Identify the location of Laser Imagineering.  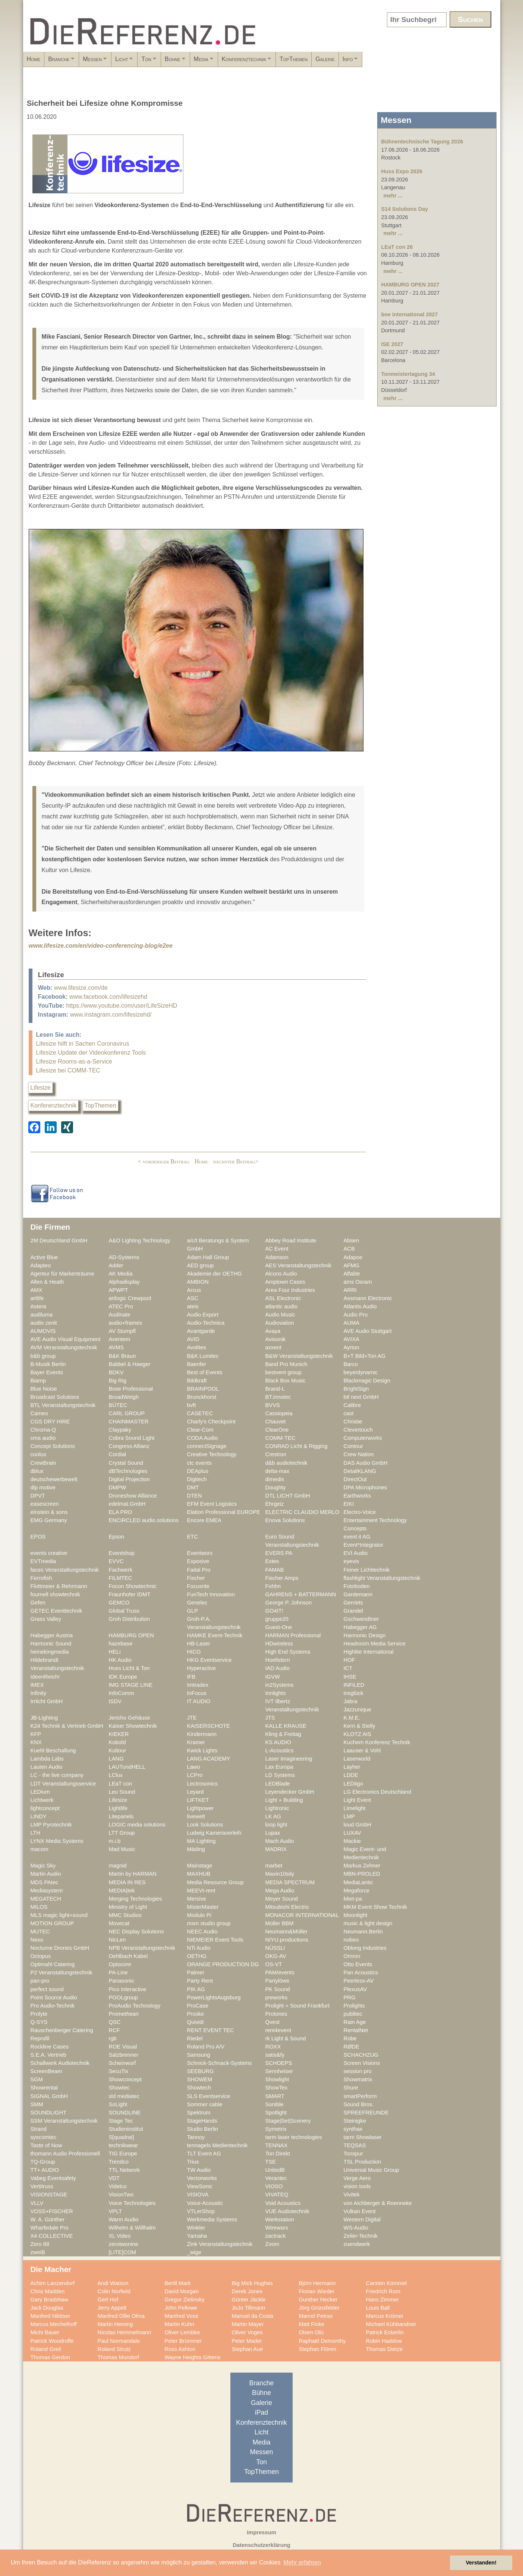
(288, 1759).